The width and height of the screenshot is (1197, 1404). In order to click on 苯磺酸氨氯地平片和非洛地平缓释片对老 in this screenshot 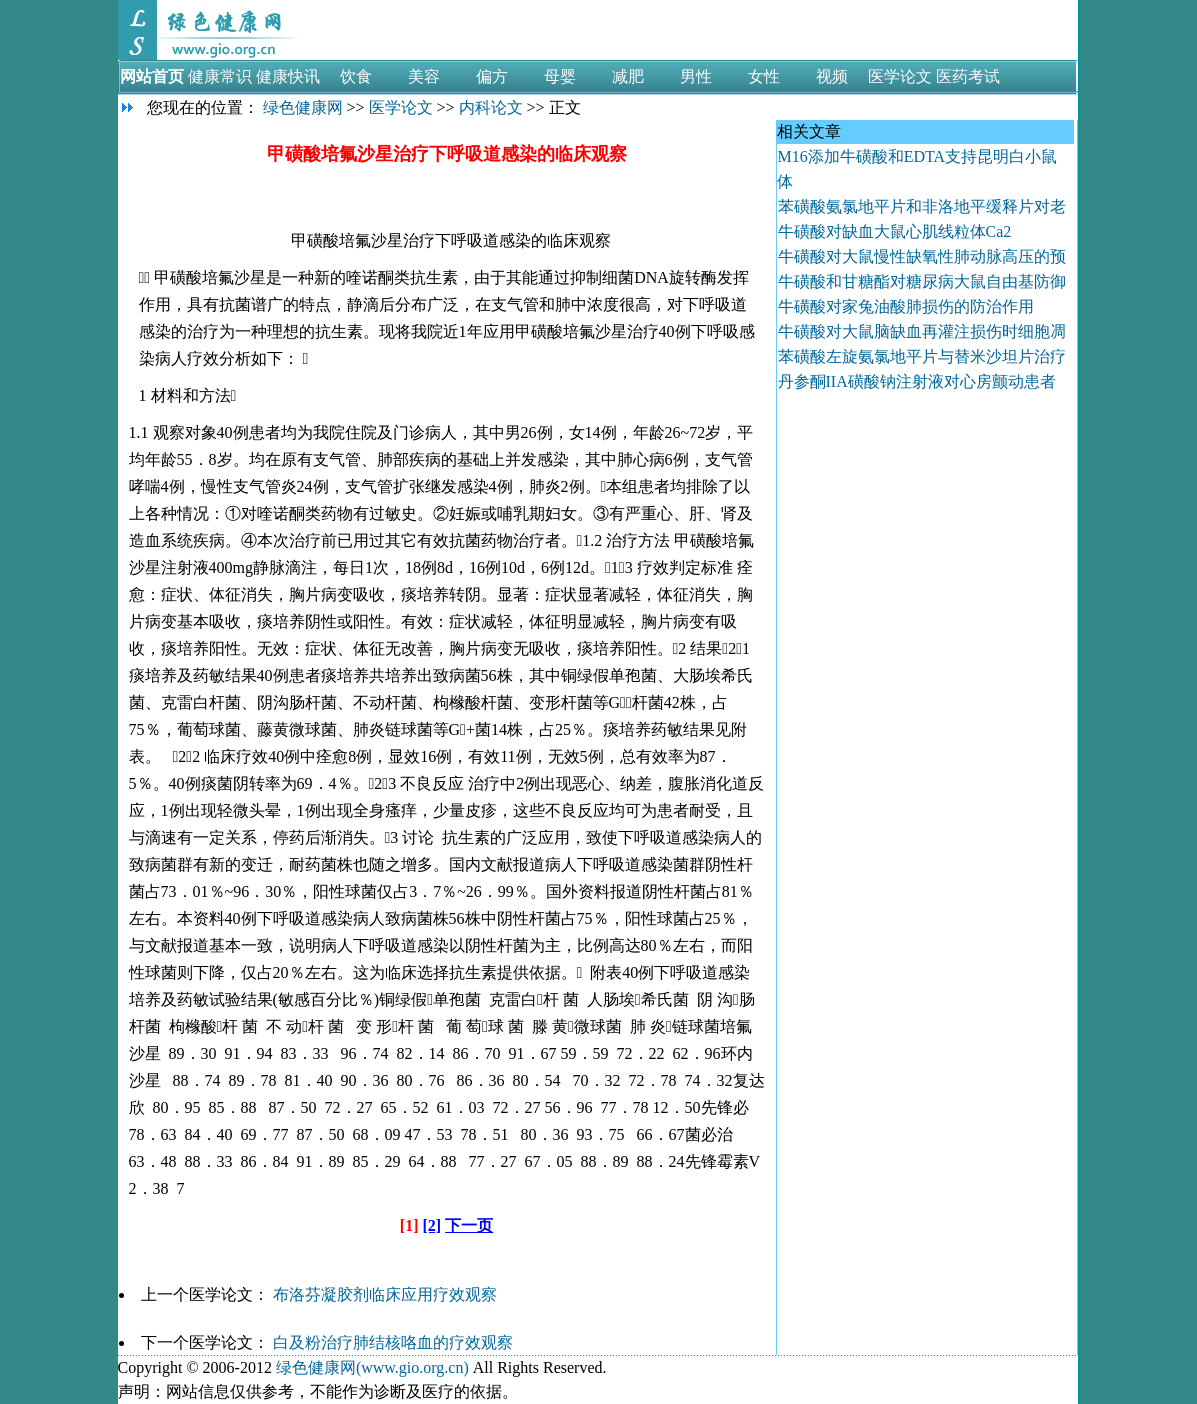, I will do `click(922, 206)`.